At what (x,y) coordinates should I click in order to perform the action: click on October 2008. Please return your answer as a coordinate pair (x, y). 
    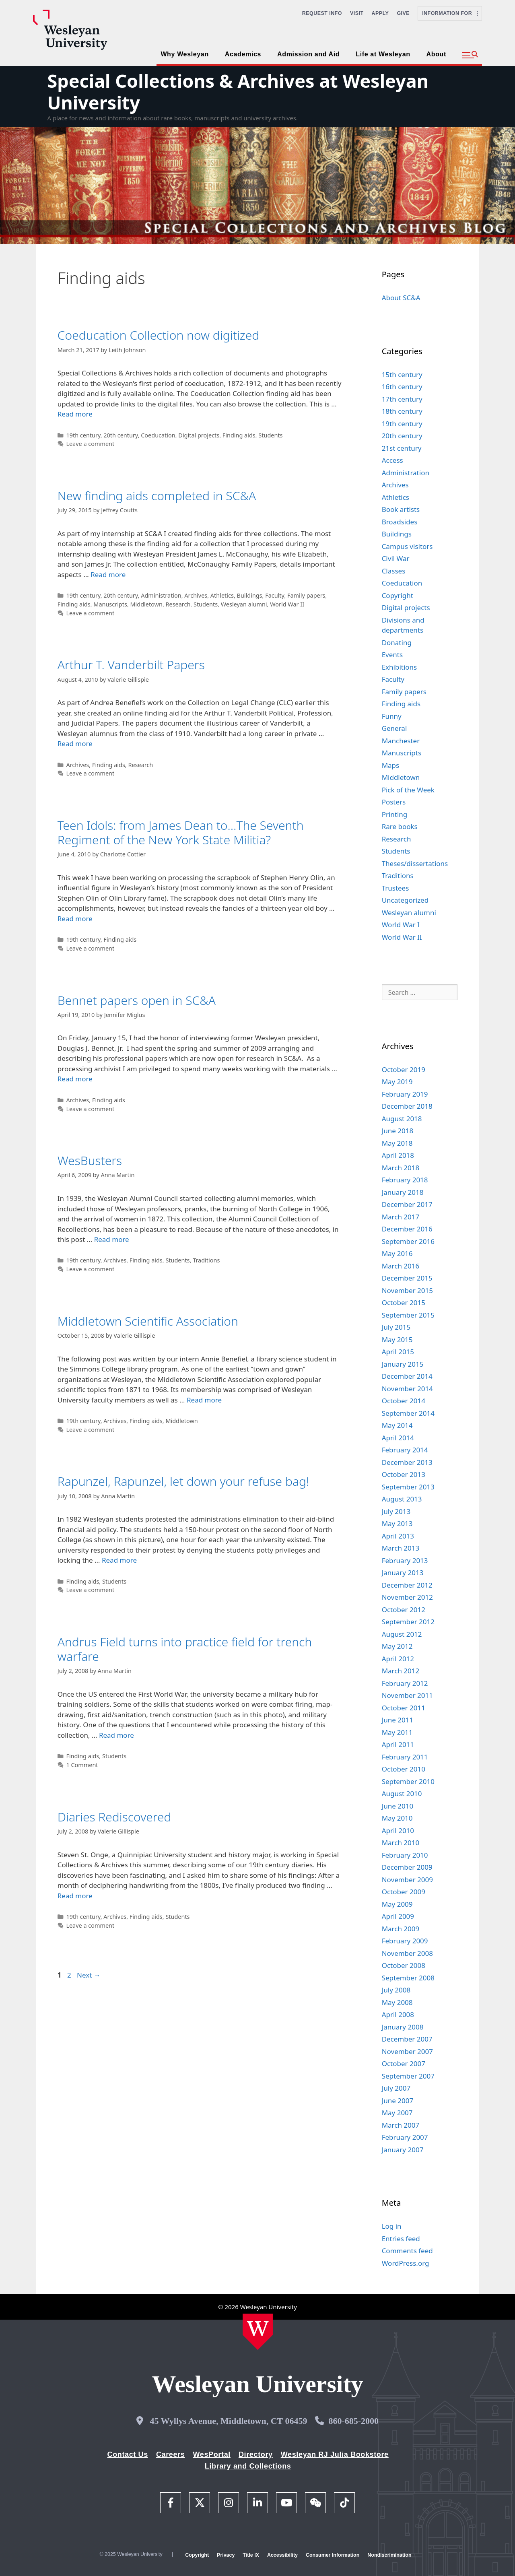
    Looking at the image, I should click on (403, 1965).